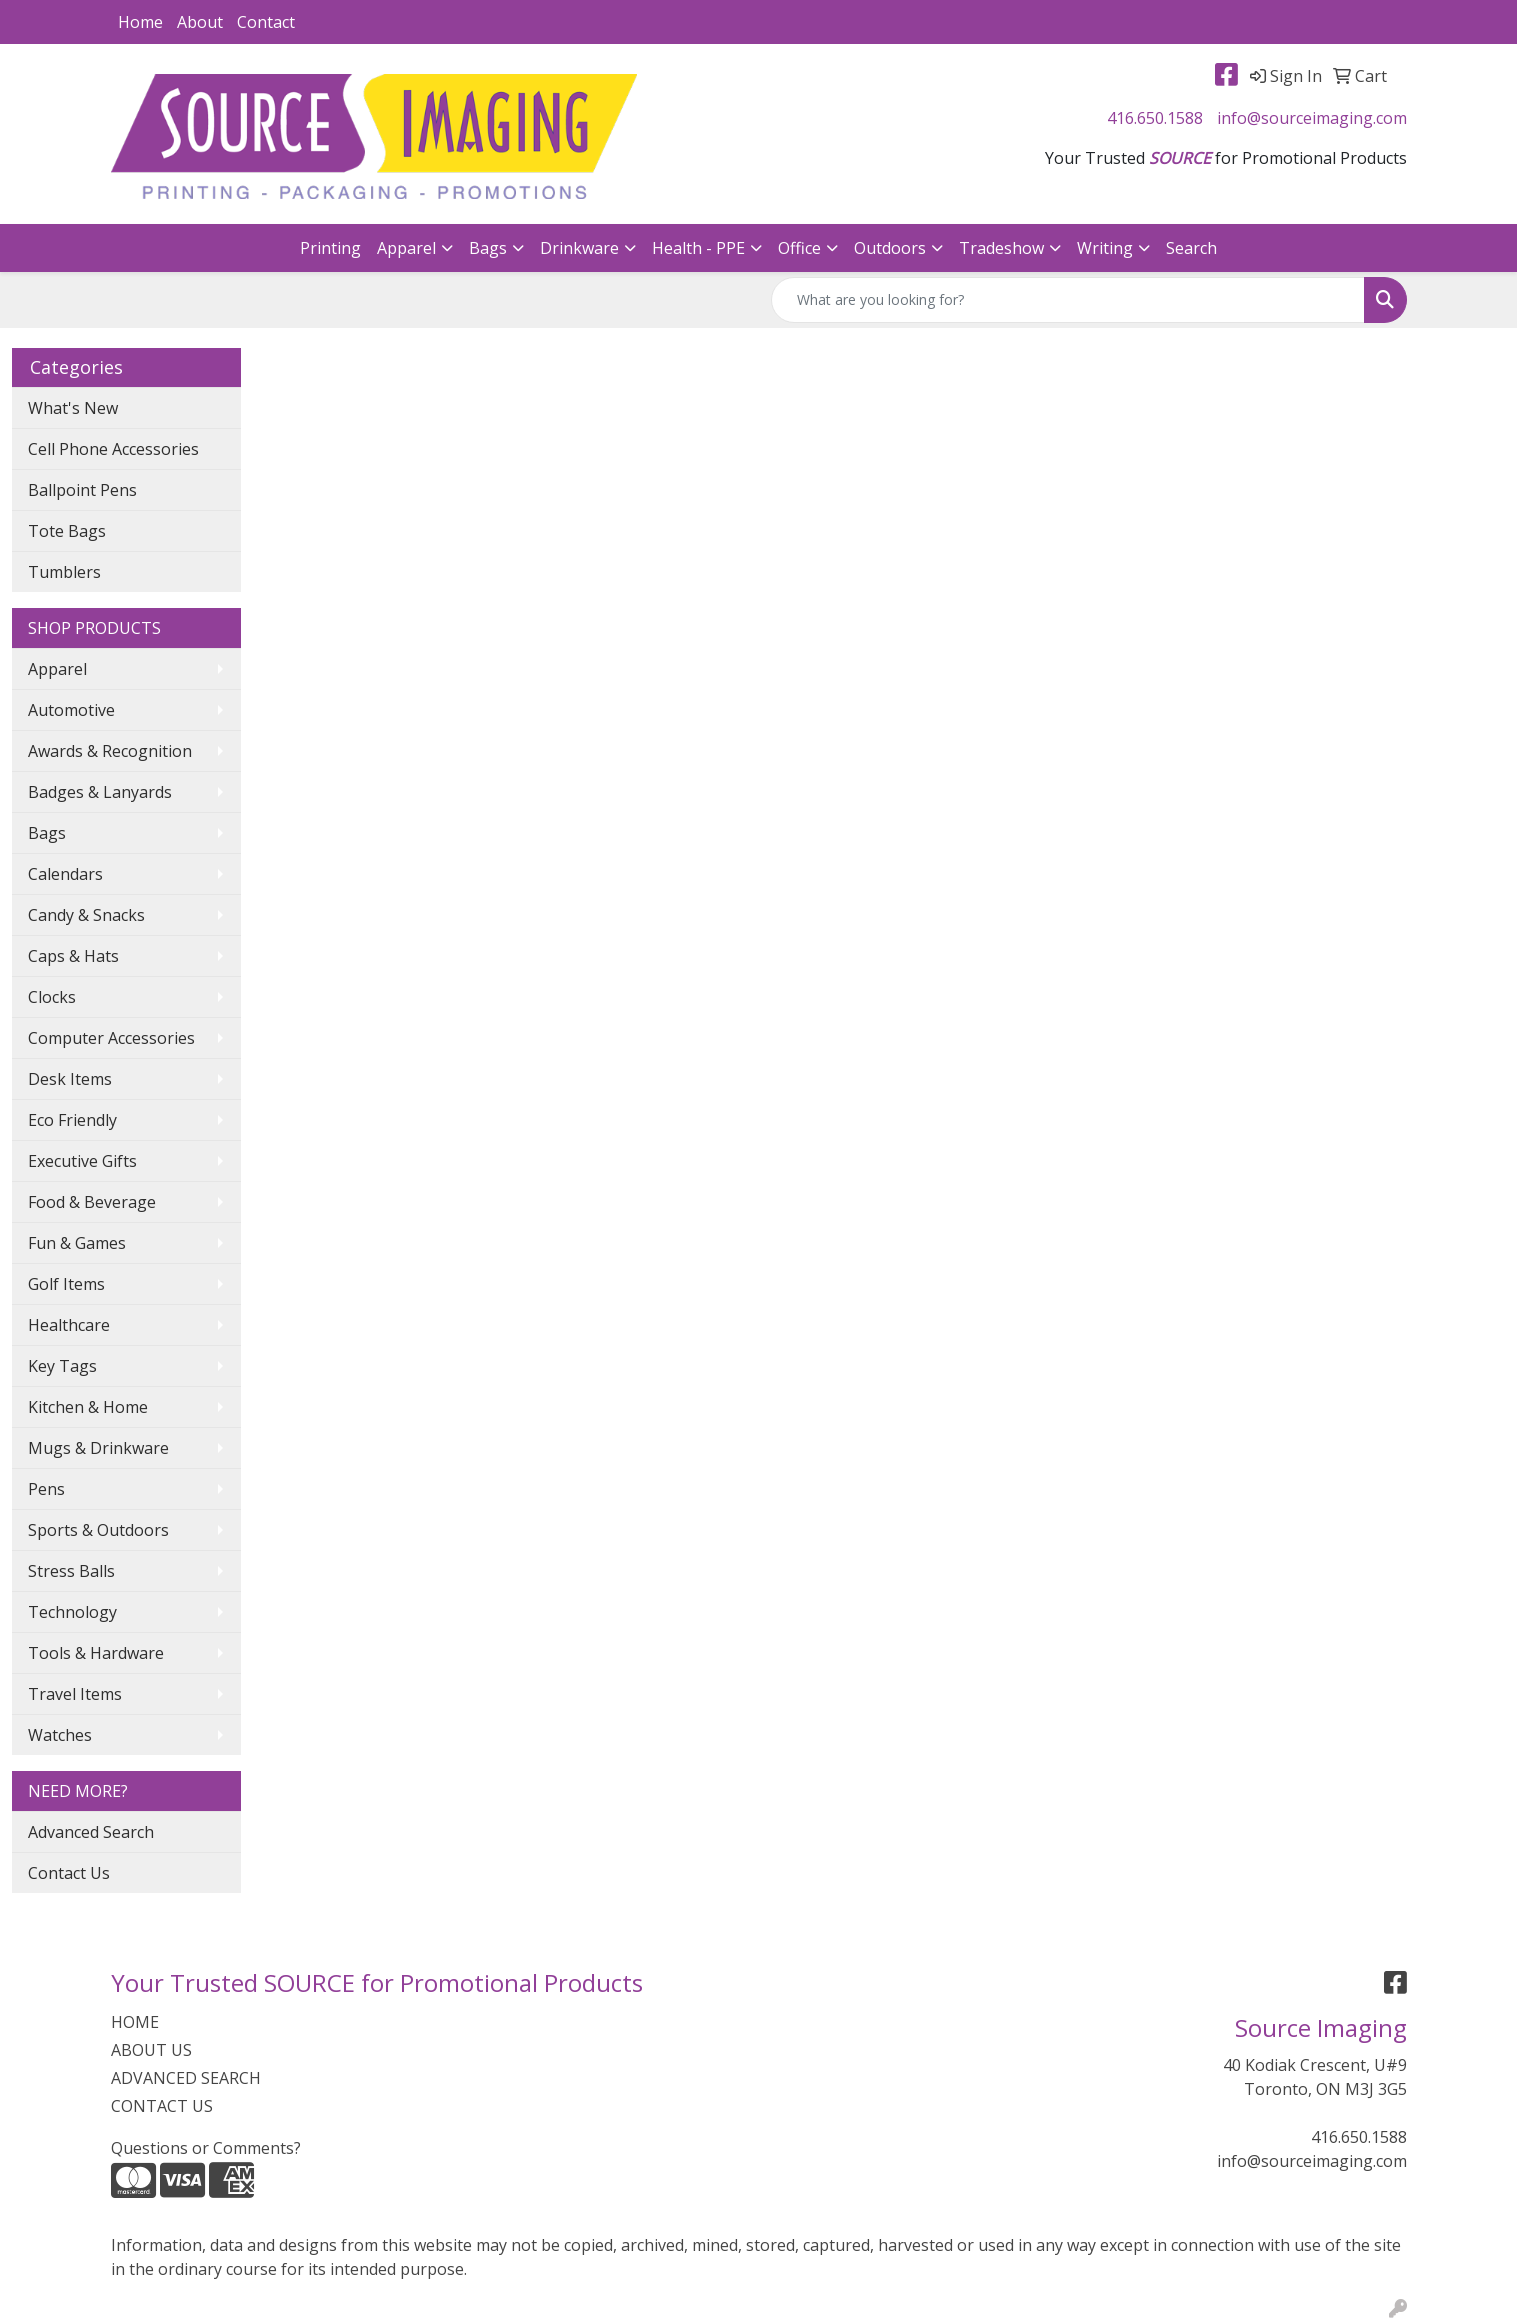 This screenshot has width=1517, height=2321. I want to click on Apparel, so click(406, 248).